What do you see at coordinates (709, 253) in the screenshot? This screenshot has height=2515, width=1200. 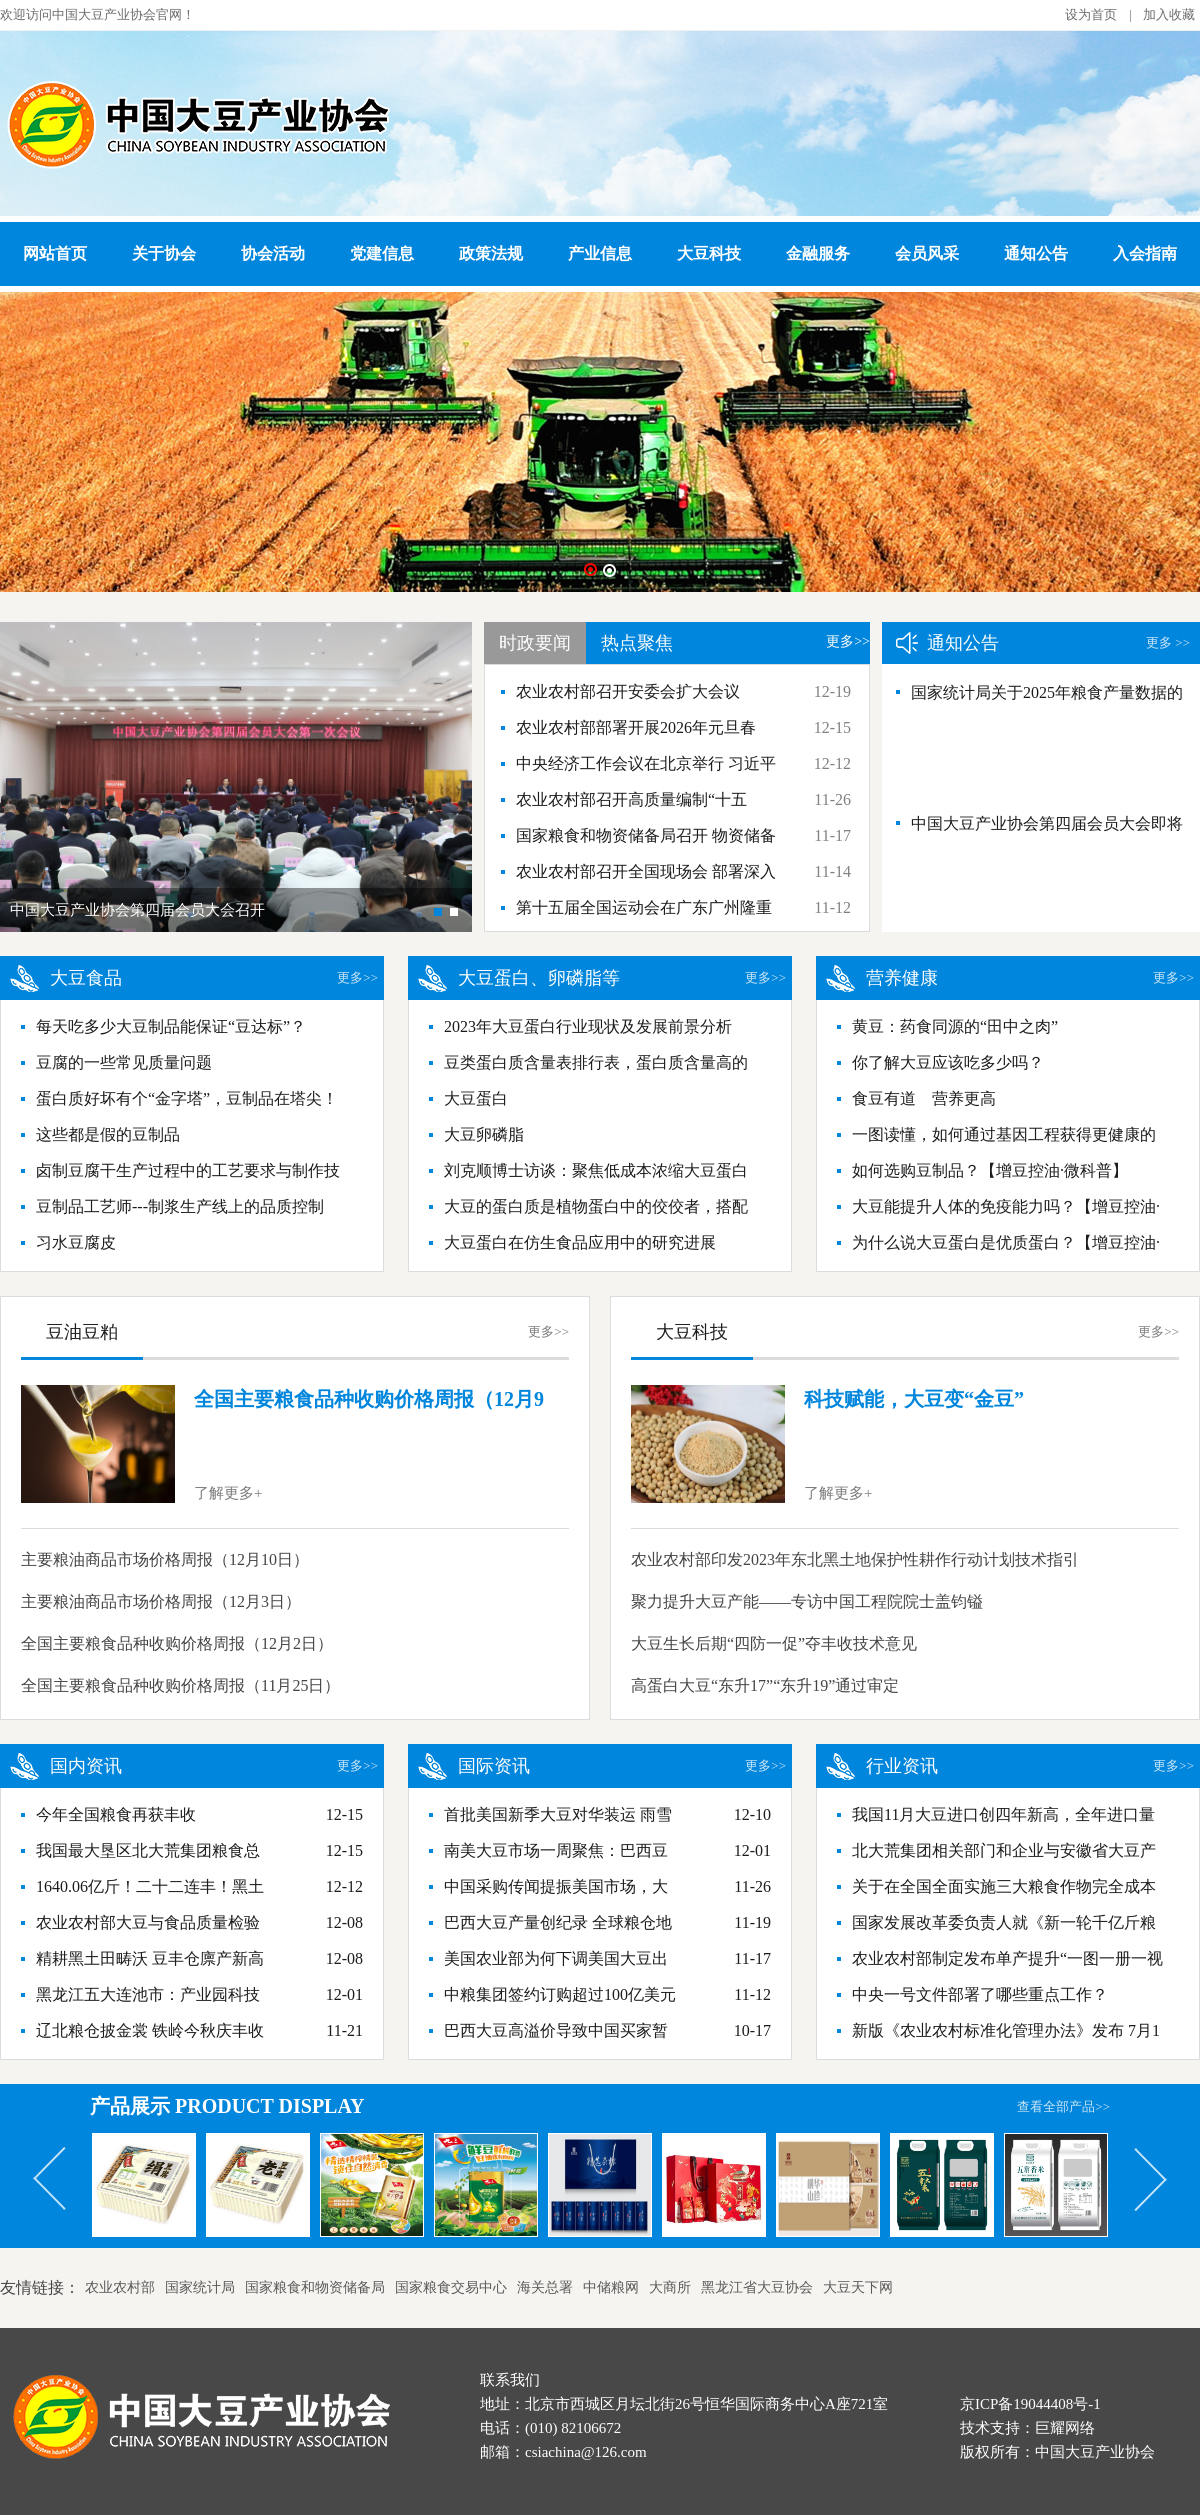 I see `大豆科技` at bounding box center [709, 253].